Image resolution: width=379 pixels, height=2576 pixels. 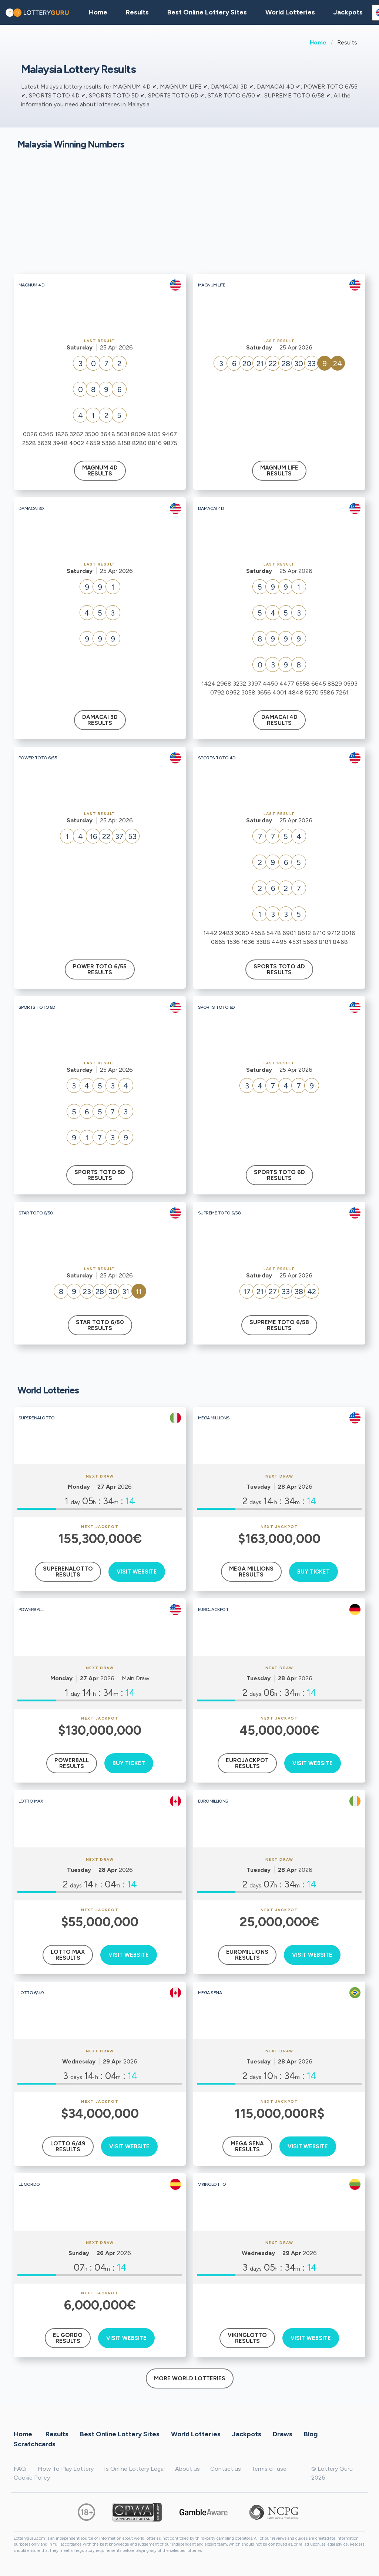 I want to click on [Advertisement], so click(x=189, y=214).